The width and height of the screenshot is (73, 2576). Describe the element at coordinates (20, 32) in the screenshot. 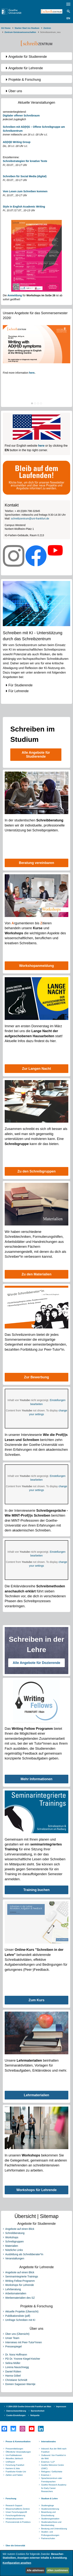

I see `Zentrum Geisteswissenschaften` at that location.